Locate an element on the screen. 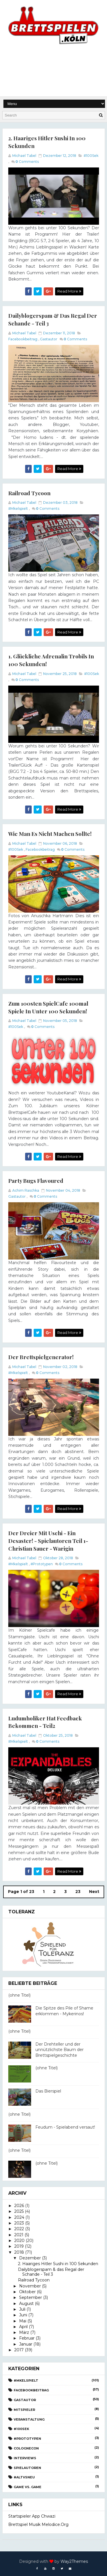 This screenshot has height=2576, width=107. Veranstaltung is located at coordinates (29, 2418).